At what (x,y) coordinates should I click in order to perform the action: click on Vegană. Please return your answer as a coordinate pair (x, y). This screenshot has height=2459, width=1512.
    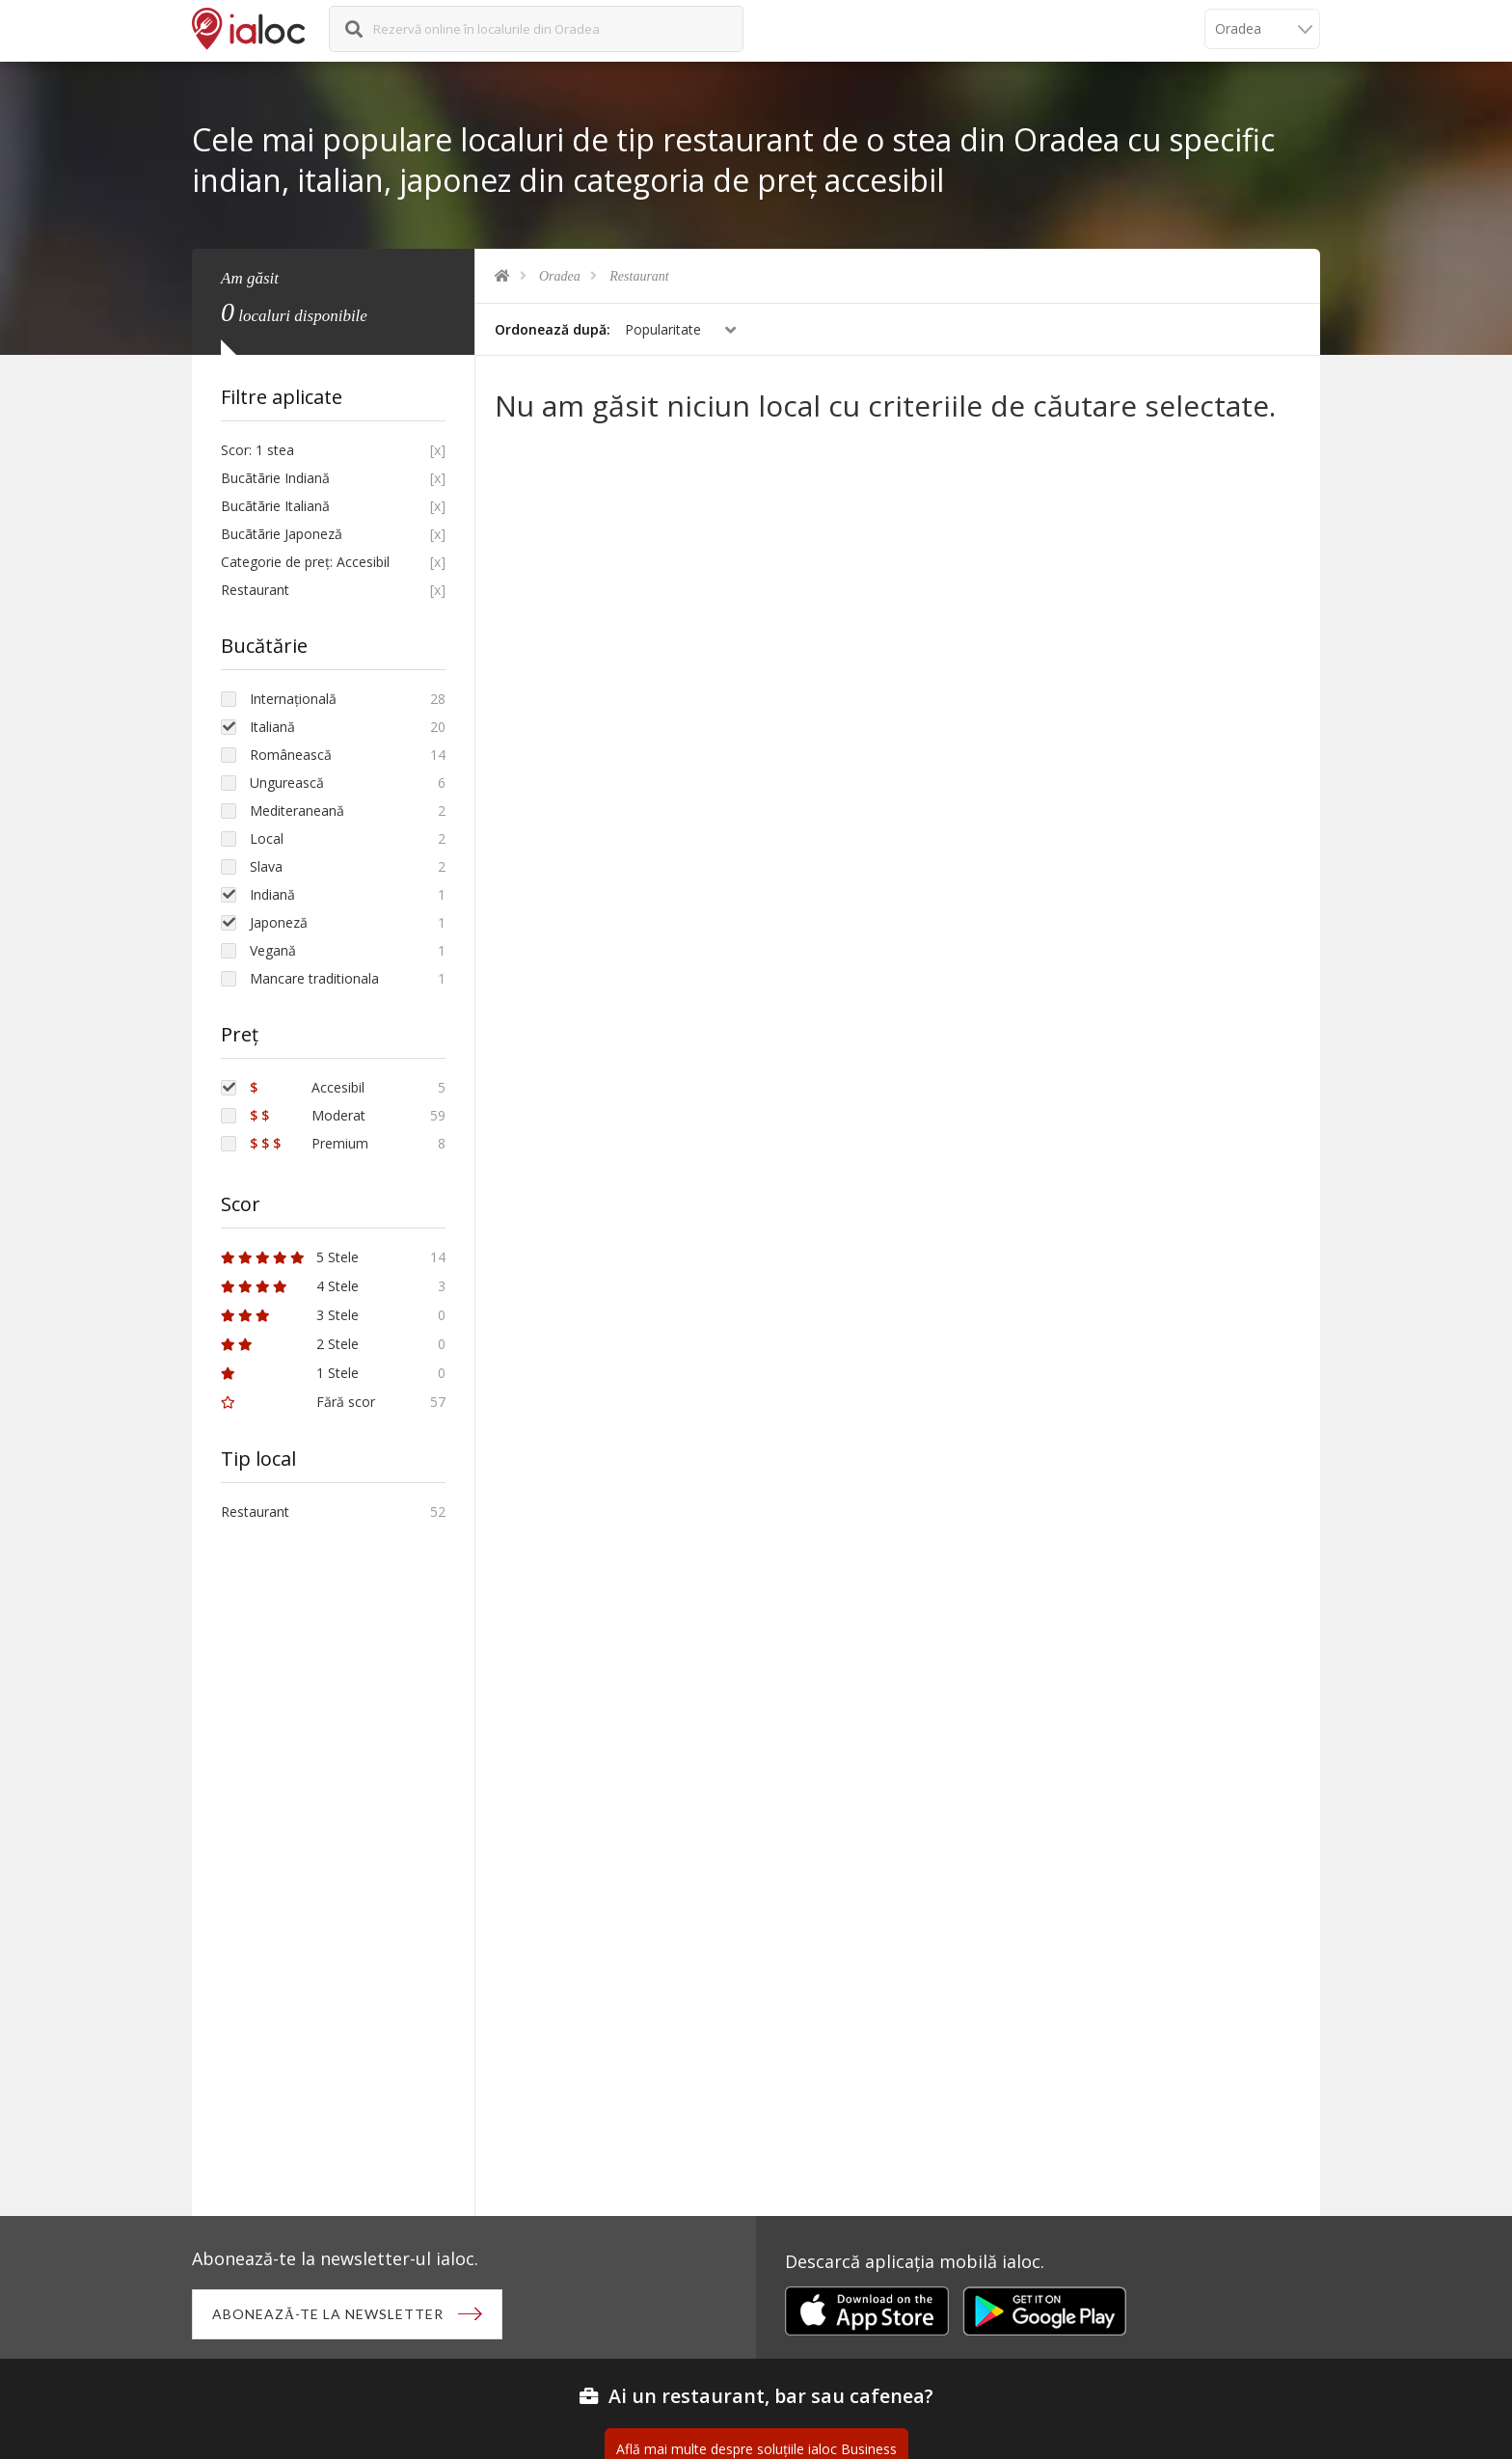
    Looking at the image, I should click on (273, 950).